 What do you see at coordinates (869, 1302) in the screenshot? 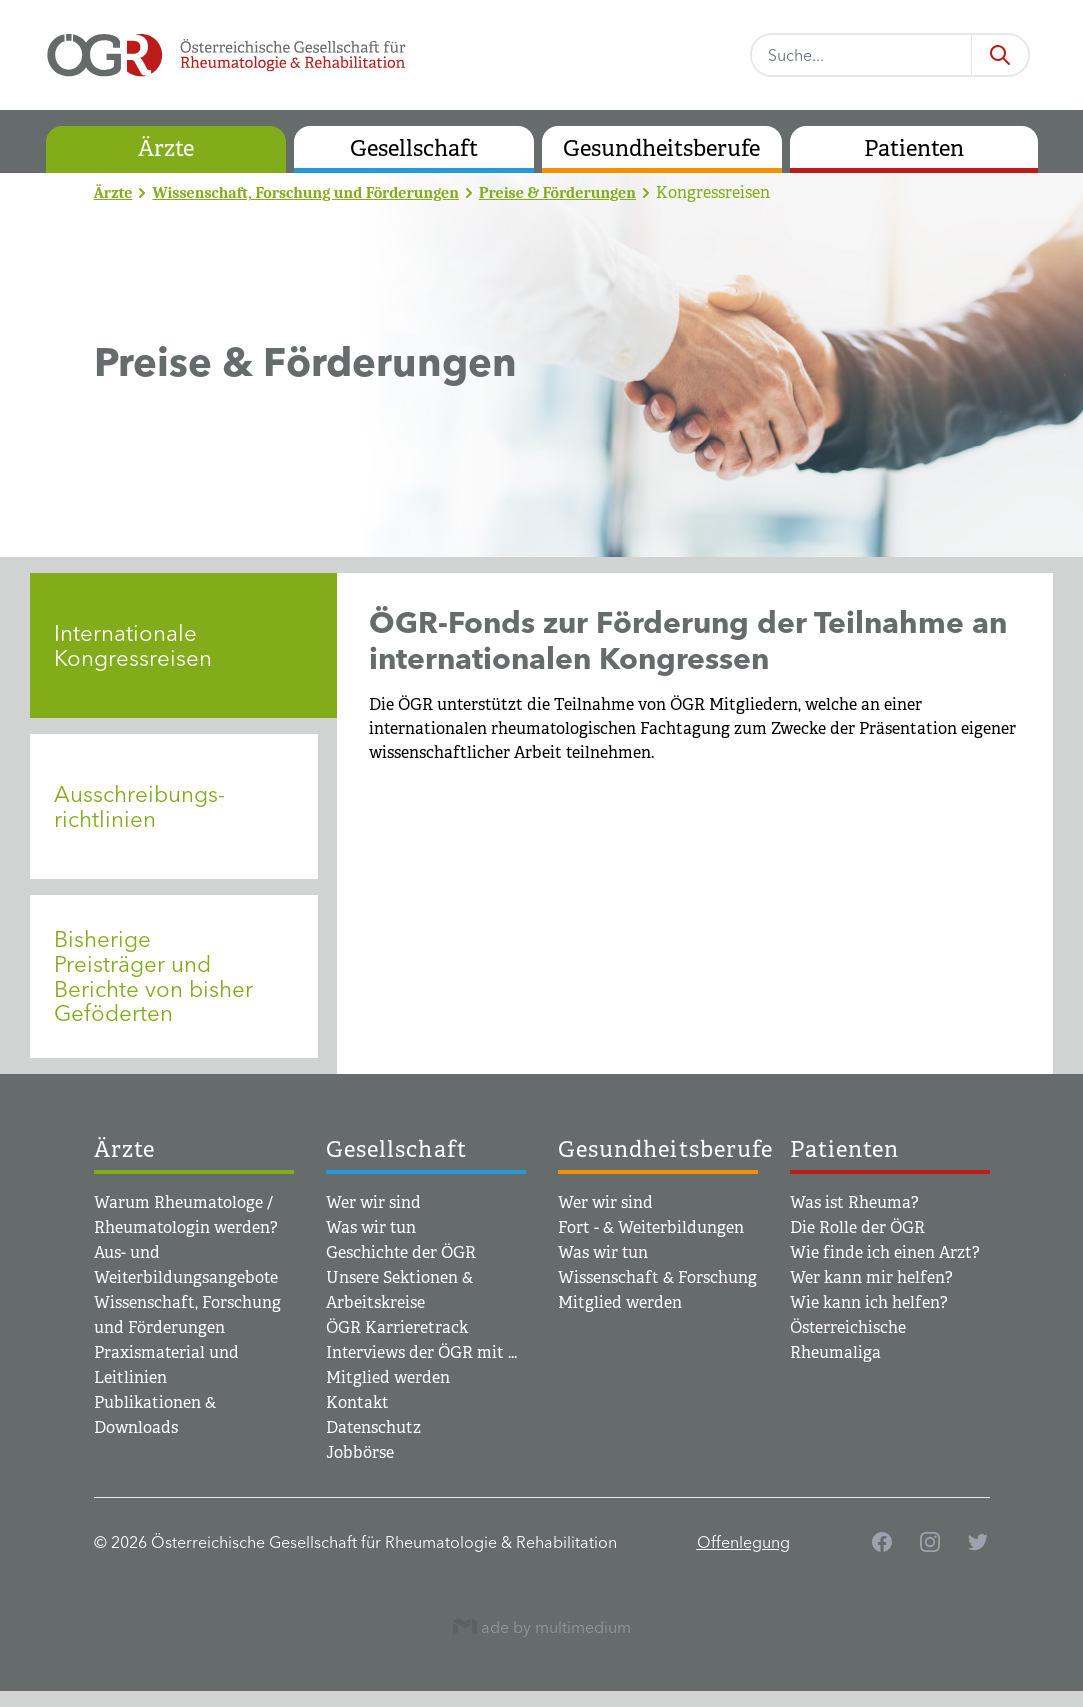
I see `Wie kann ich helfen?` at bounding box center [869, 1302].